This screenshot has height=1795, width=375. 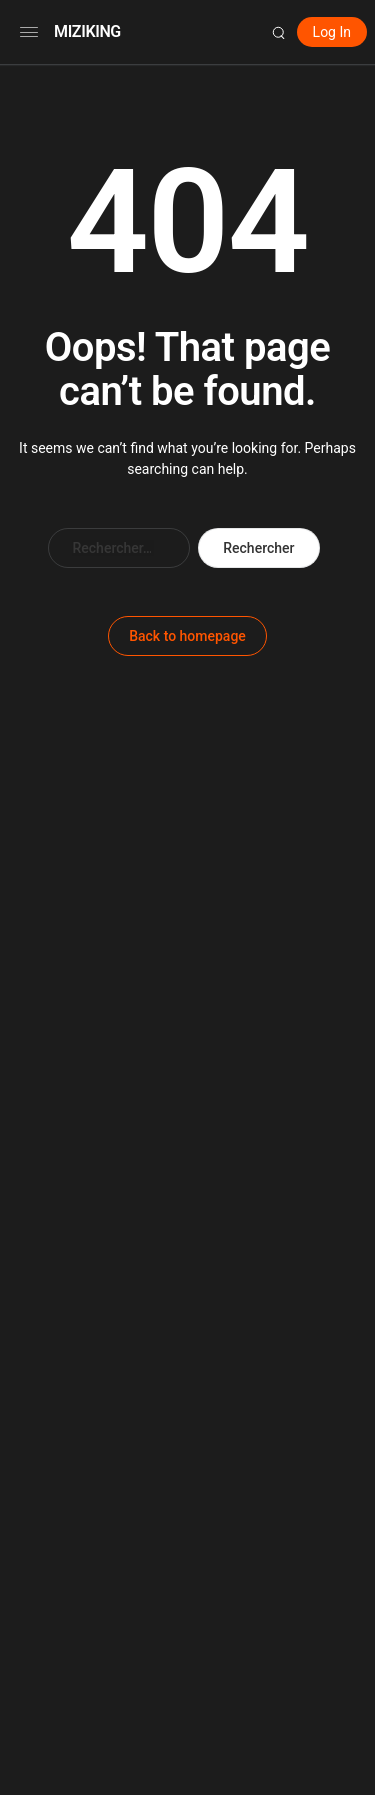 What do you see at coordinates (187, 636) in the screenshot?
I see `Back to homepage` at bounding box center [187, 636].